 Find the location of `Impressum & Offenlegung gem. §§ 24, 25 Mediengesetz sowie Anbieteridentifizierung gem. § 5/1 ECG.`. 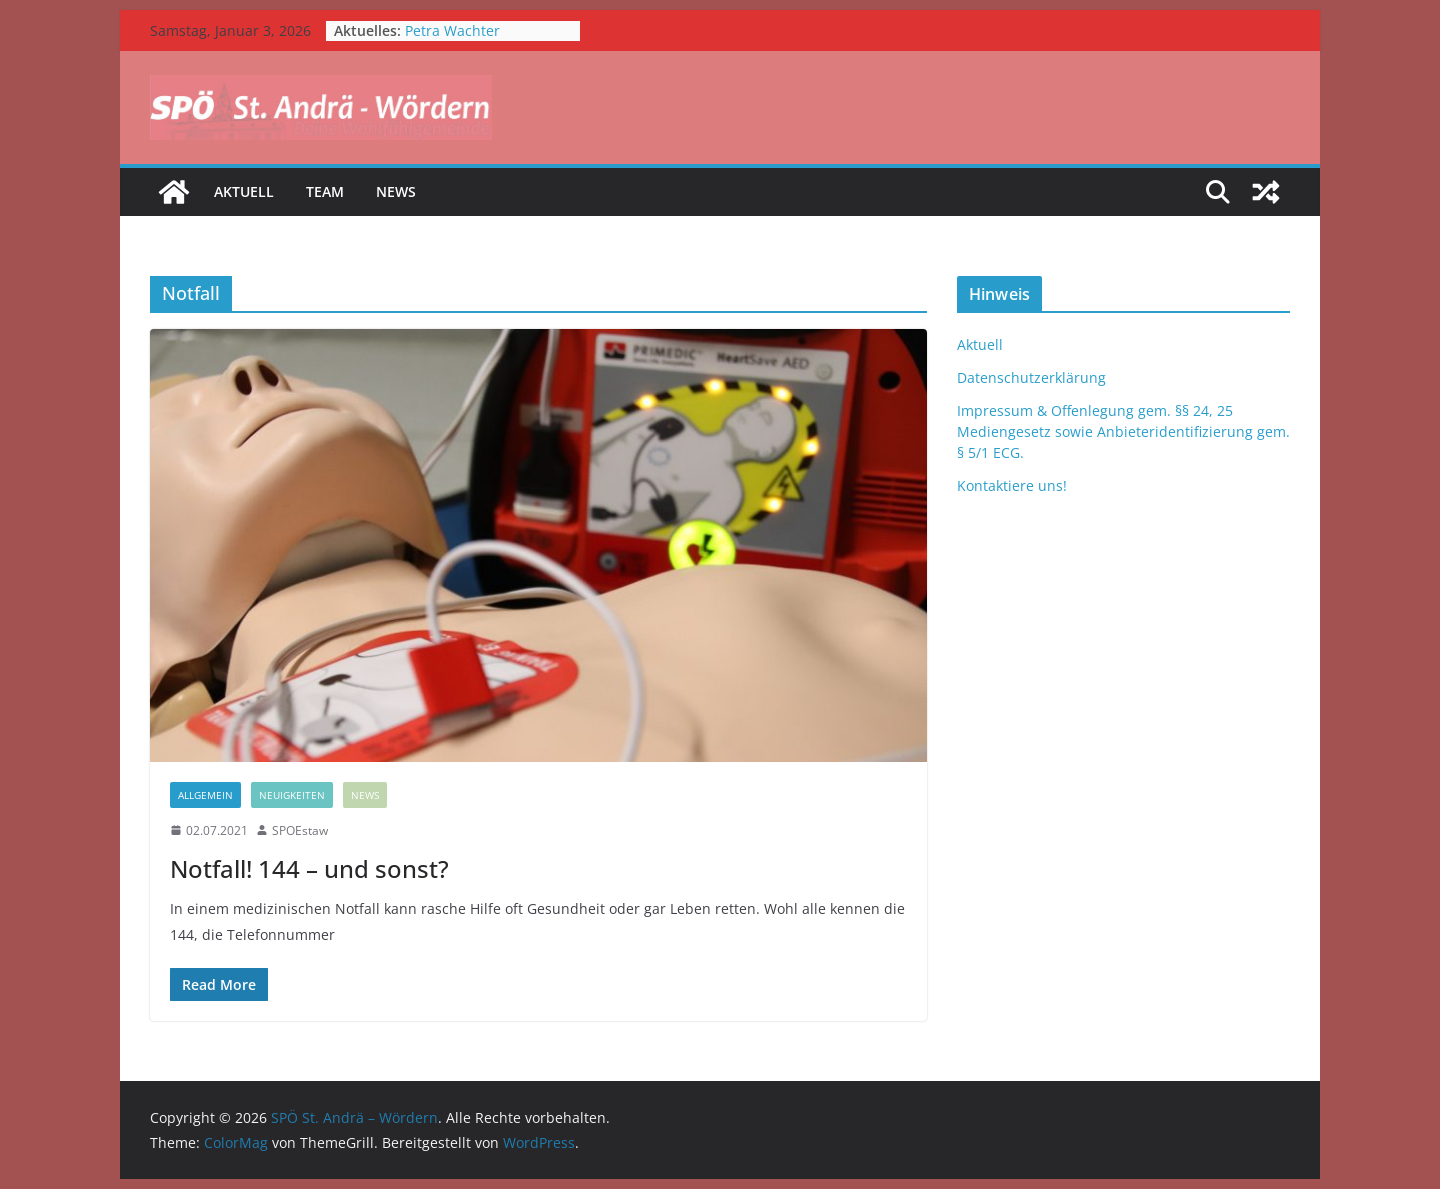

Impressum & Offenlegung gem. §§ 24, 25 Mediengesetz sowie Anbieteridentifizierung gem. § 5/1 ECG. is located at coordinates (1123, 431).